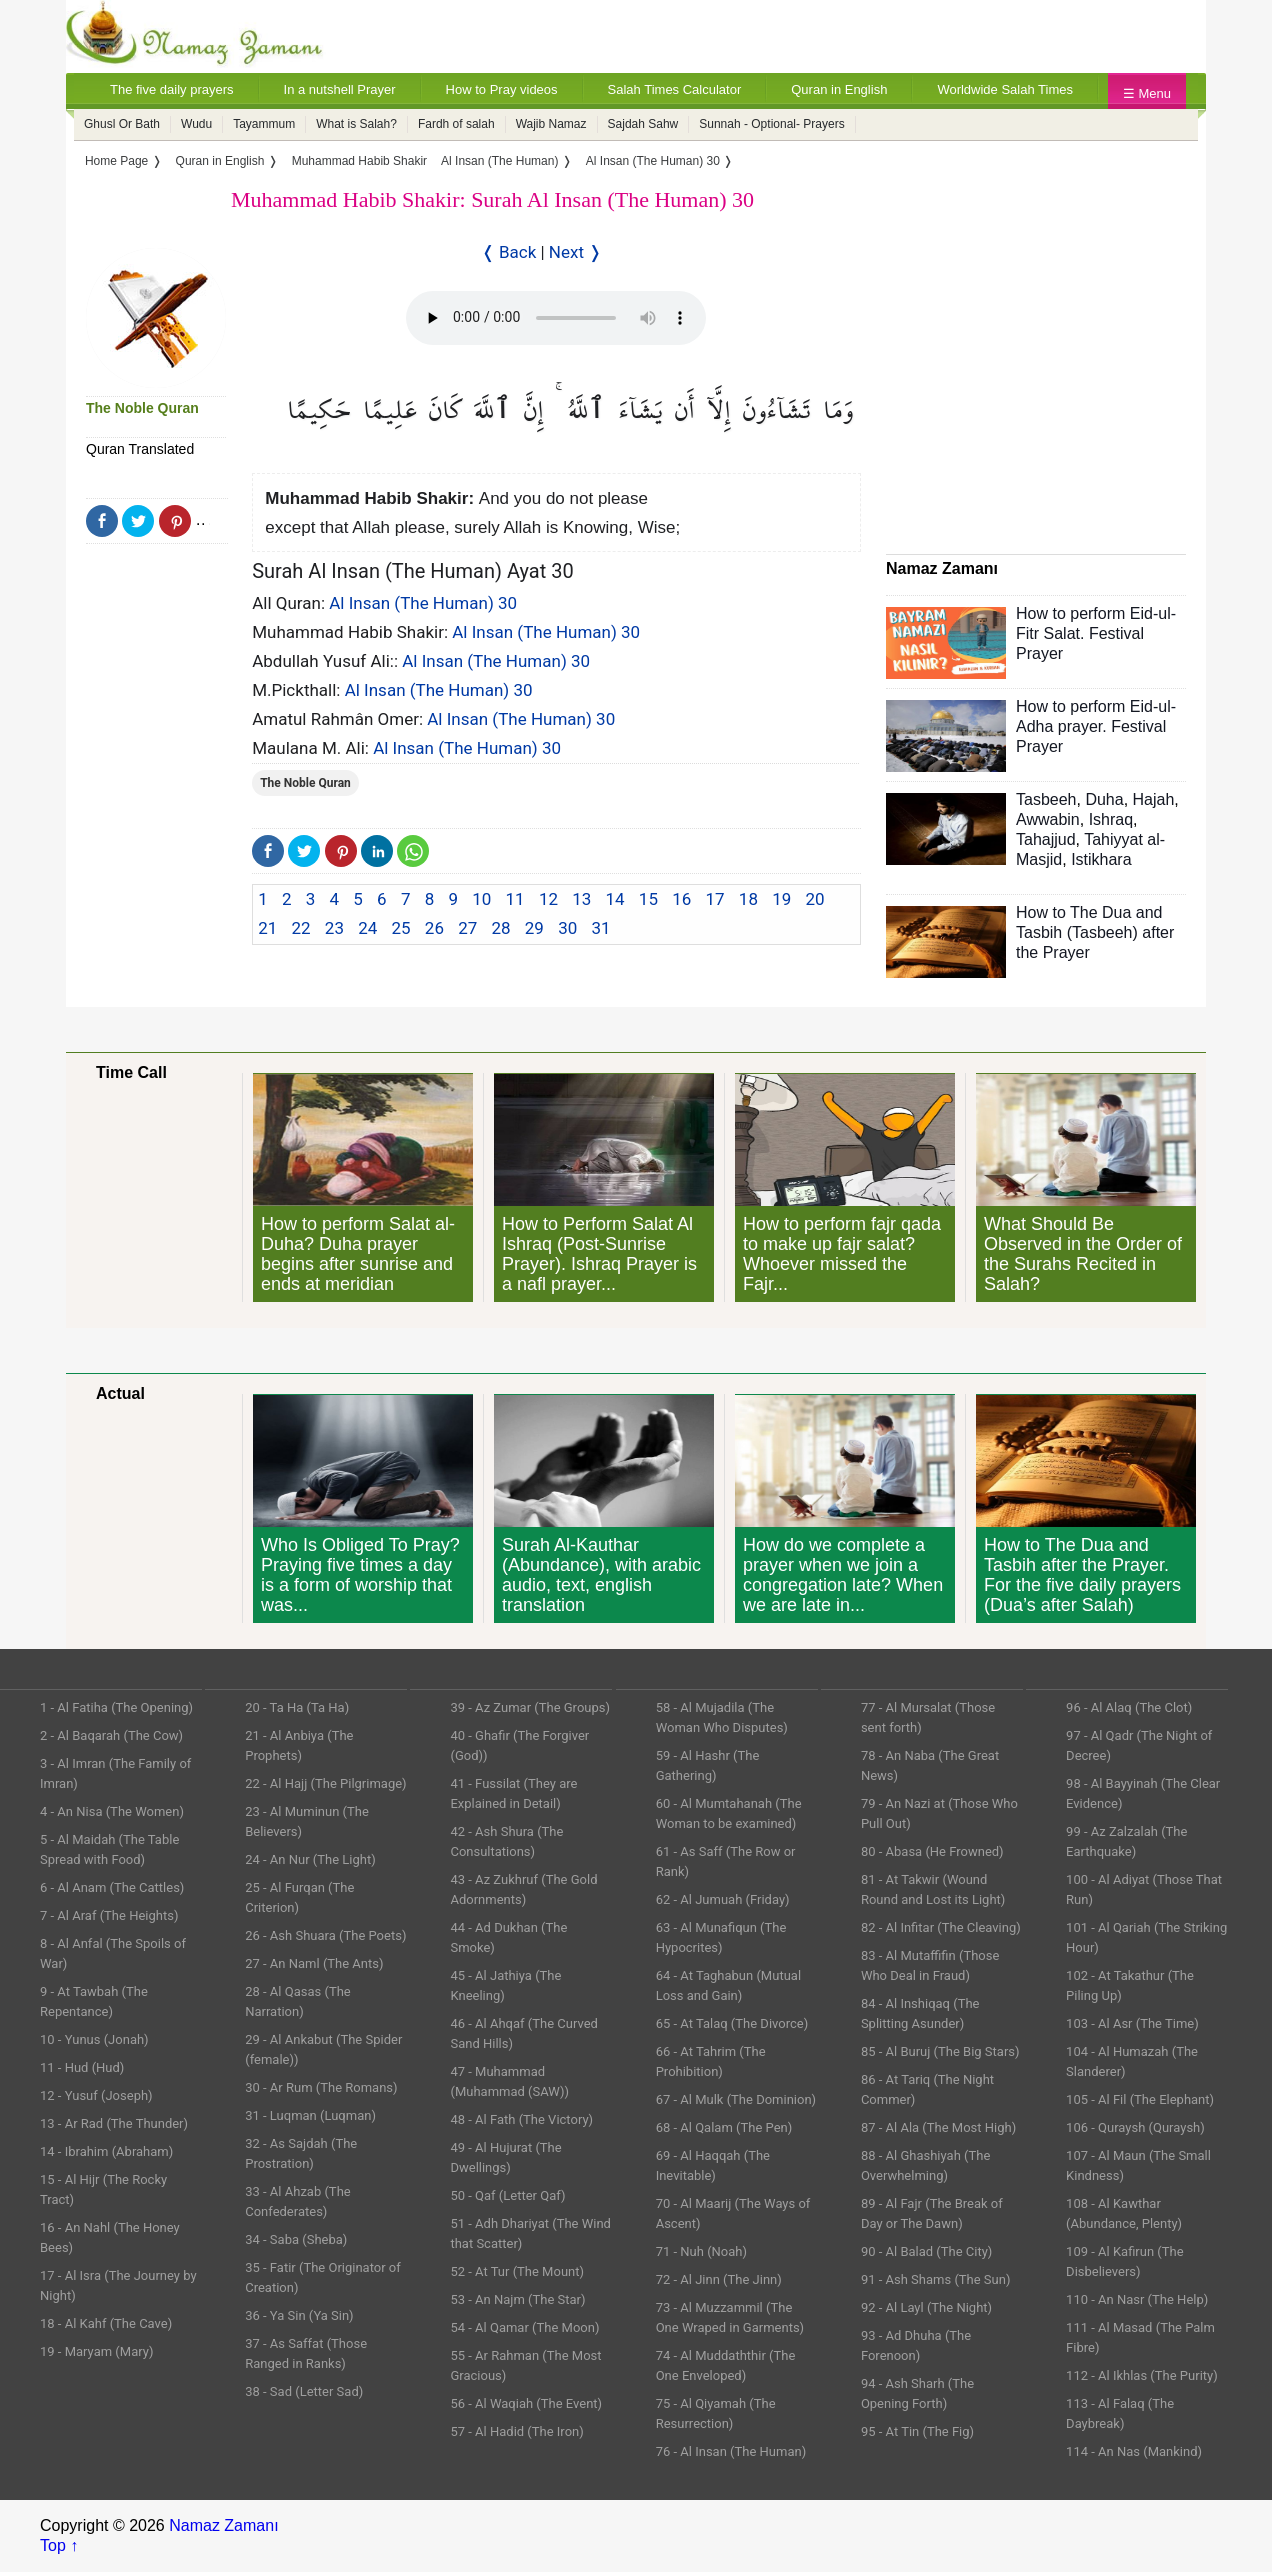 Image resolution: width=1272 pixels, height=2572 pixels. I want to click on 17, so click(715, 899).